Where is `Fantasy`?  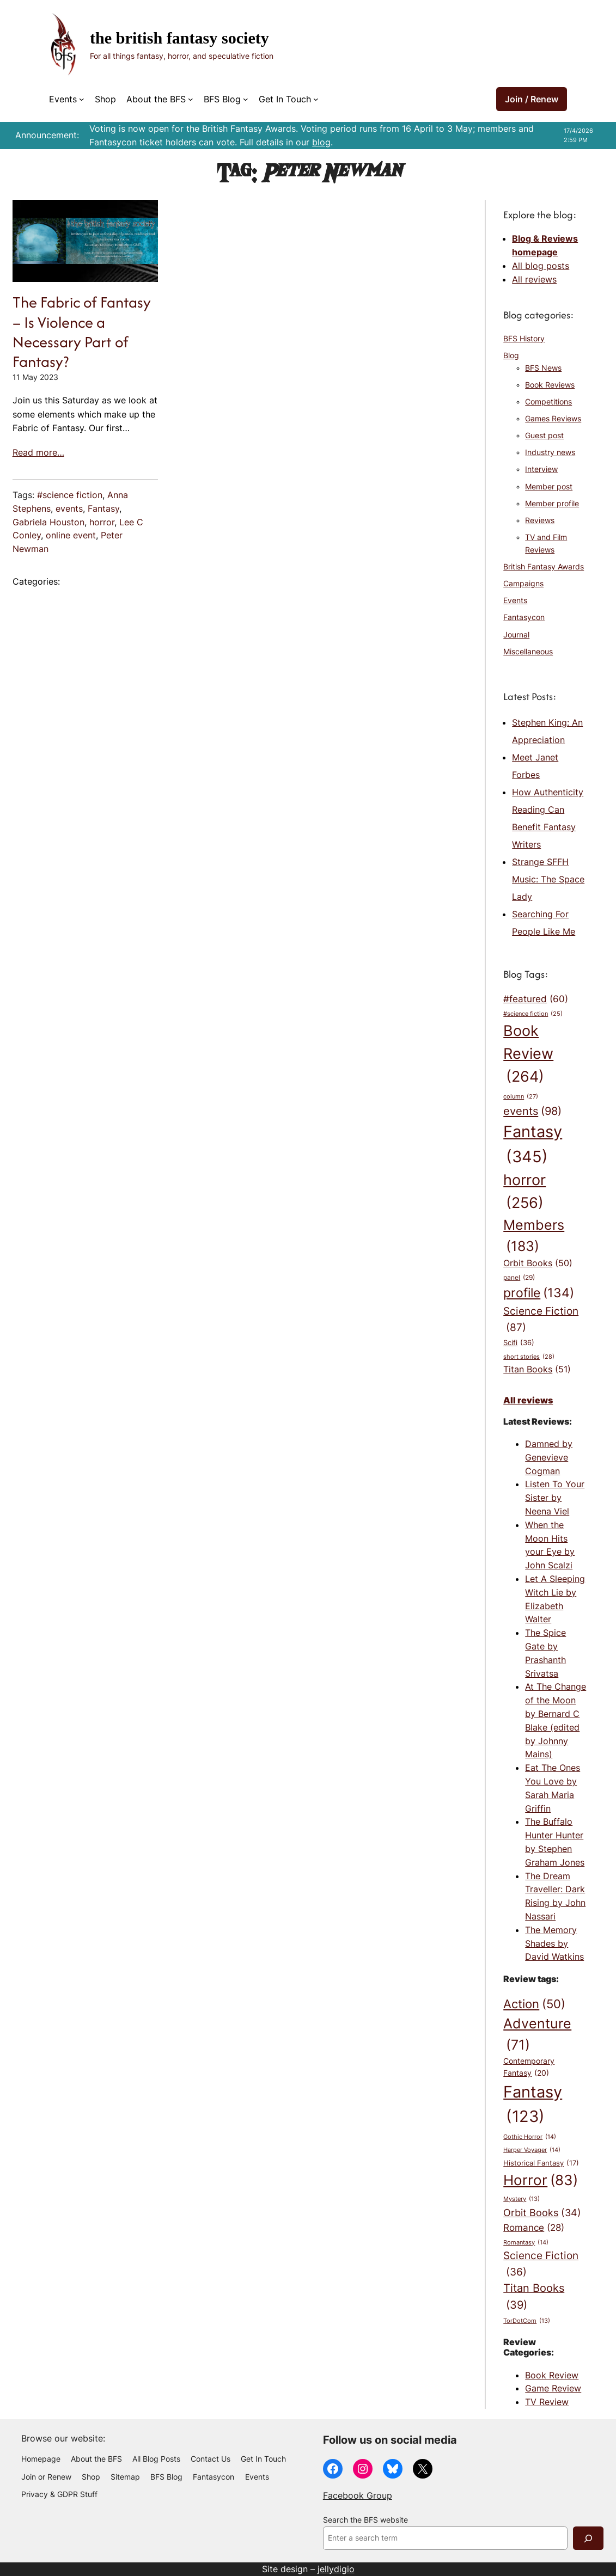
Fantasy is located at coordinates (103, 508).